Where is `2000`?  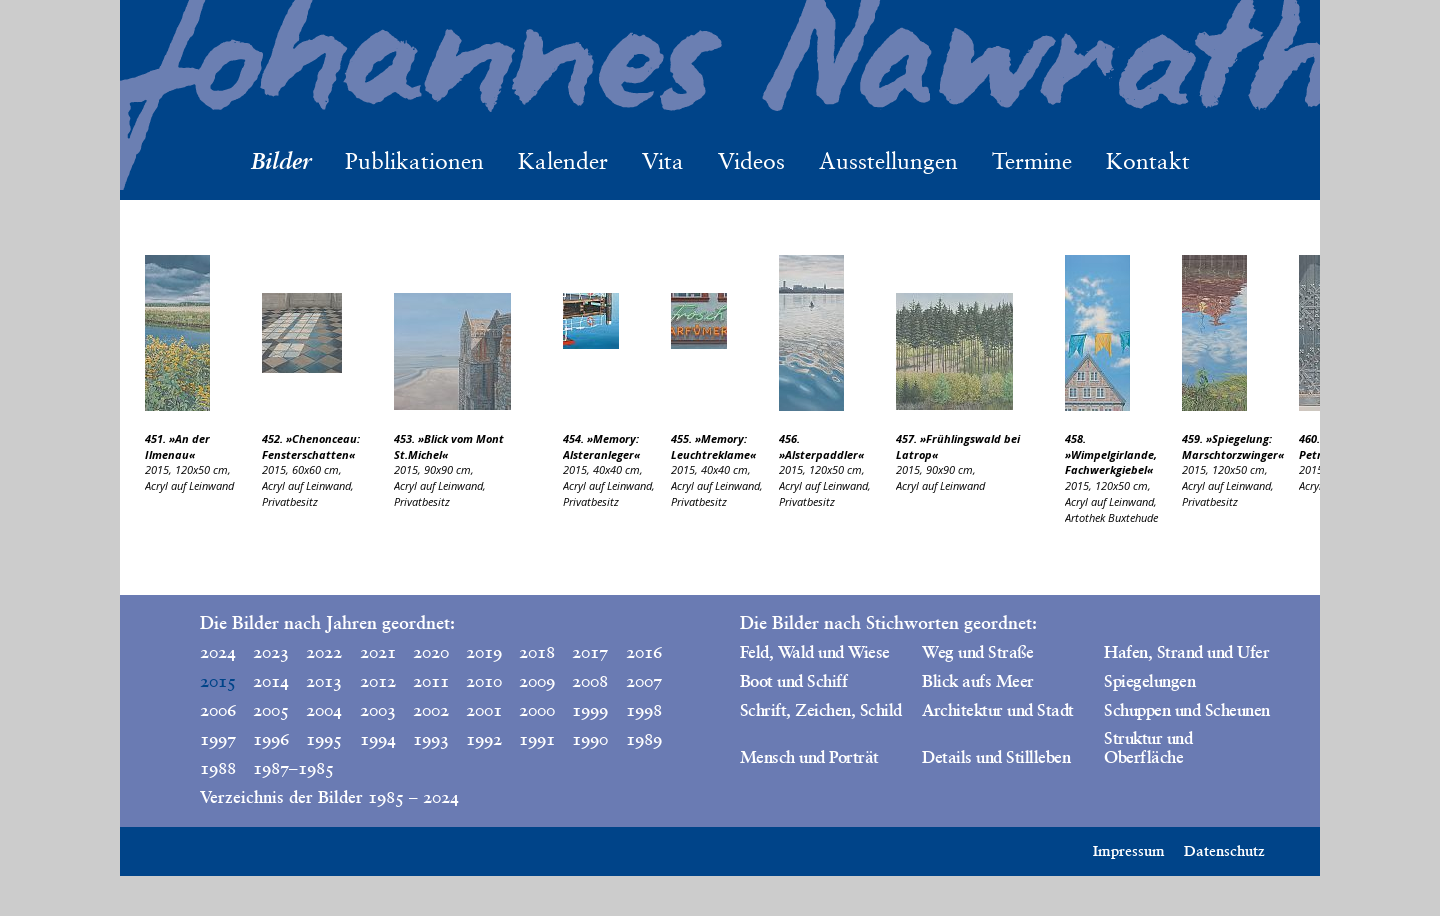 2000 is located at coordinates (537, 710).